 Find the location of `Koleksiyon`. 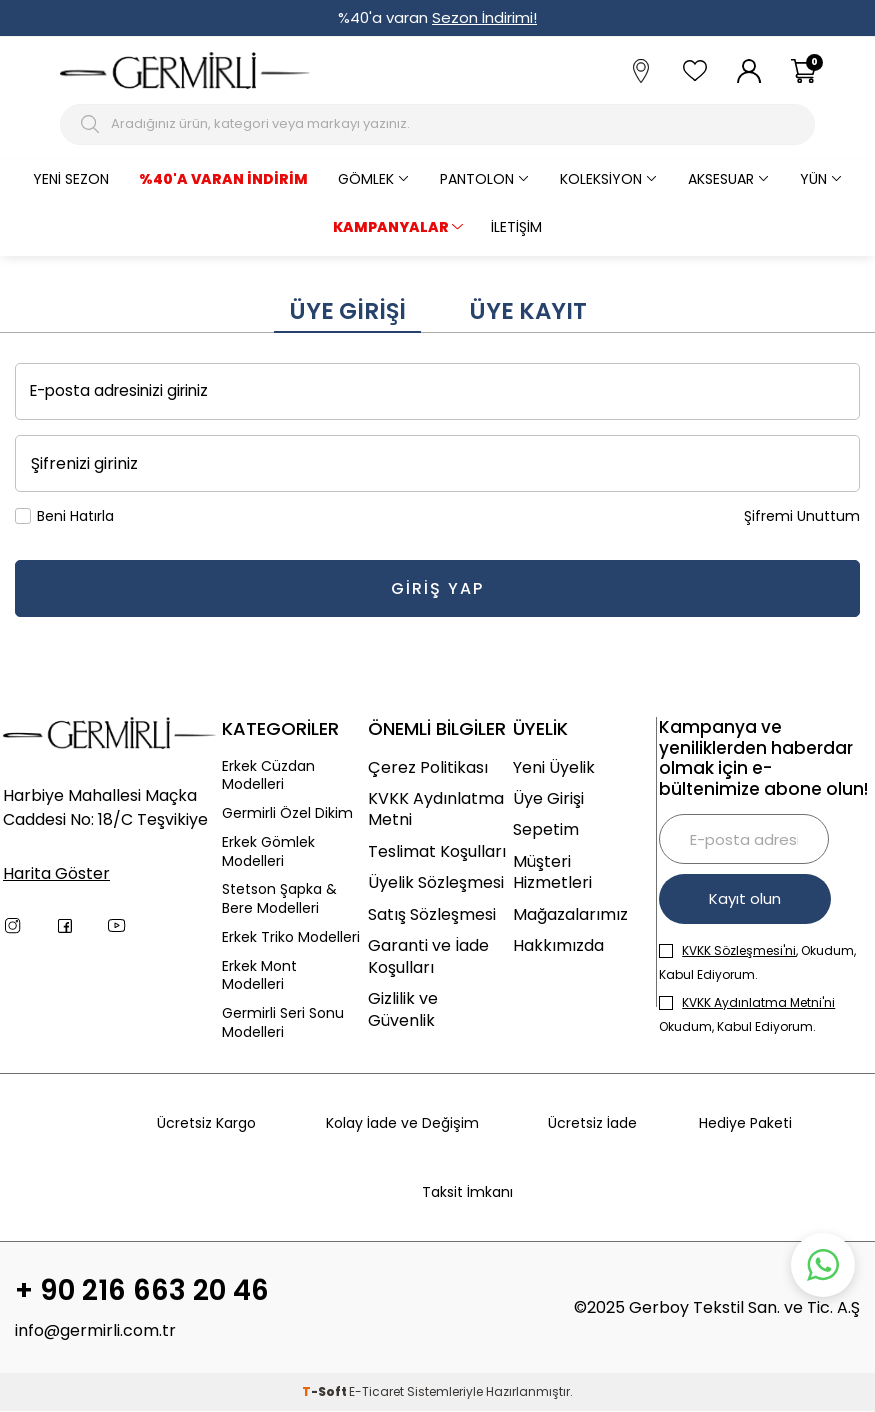

Koleksiyon is located at coordinates (601, 179).